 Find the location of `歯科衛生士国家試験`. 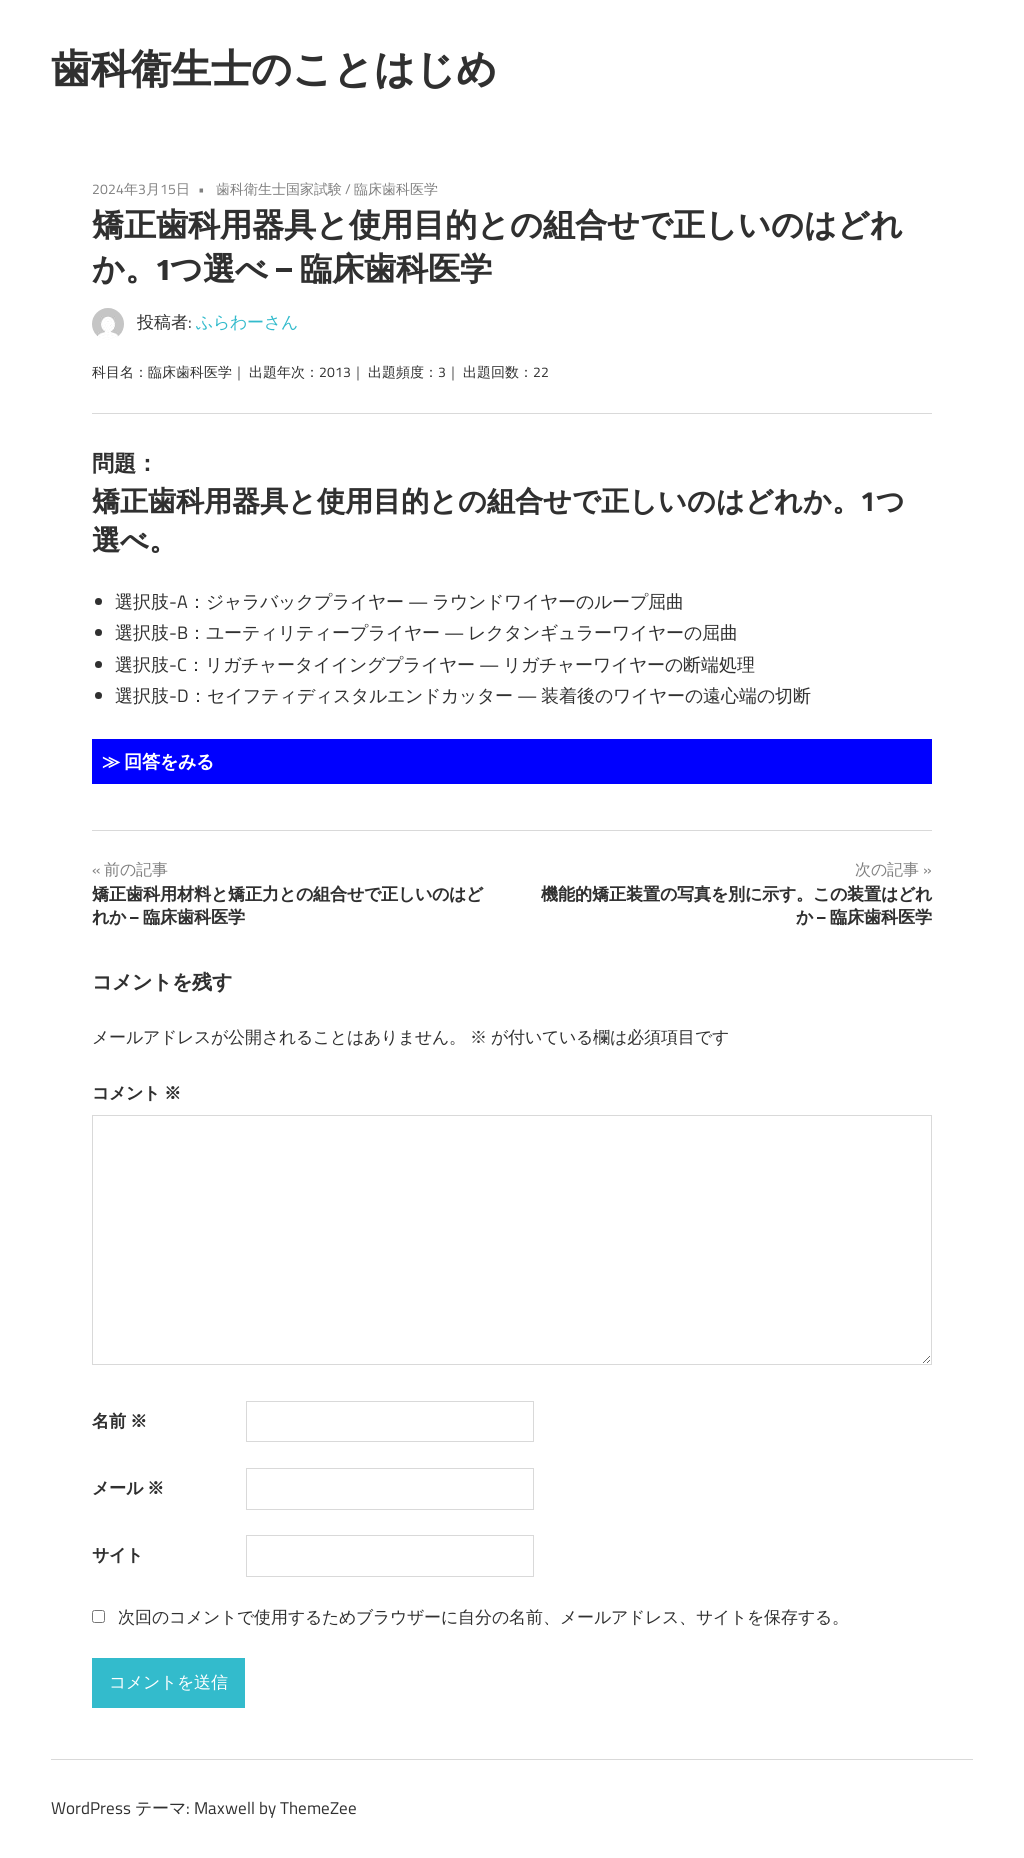

歯科衛生士国家試験 is located at coordinates (279, 188).